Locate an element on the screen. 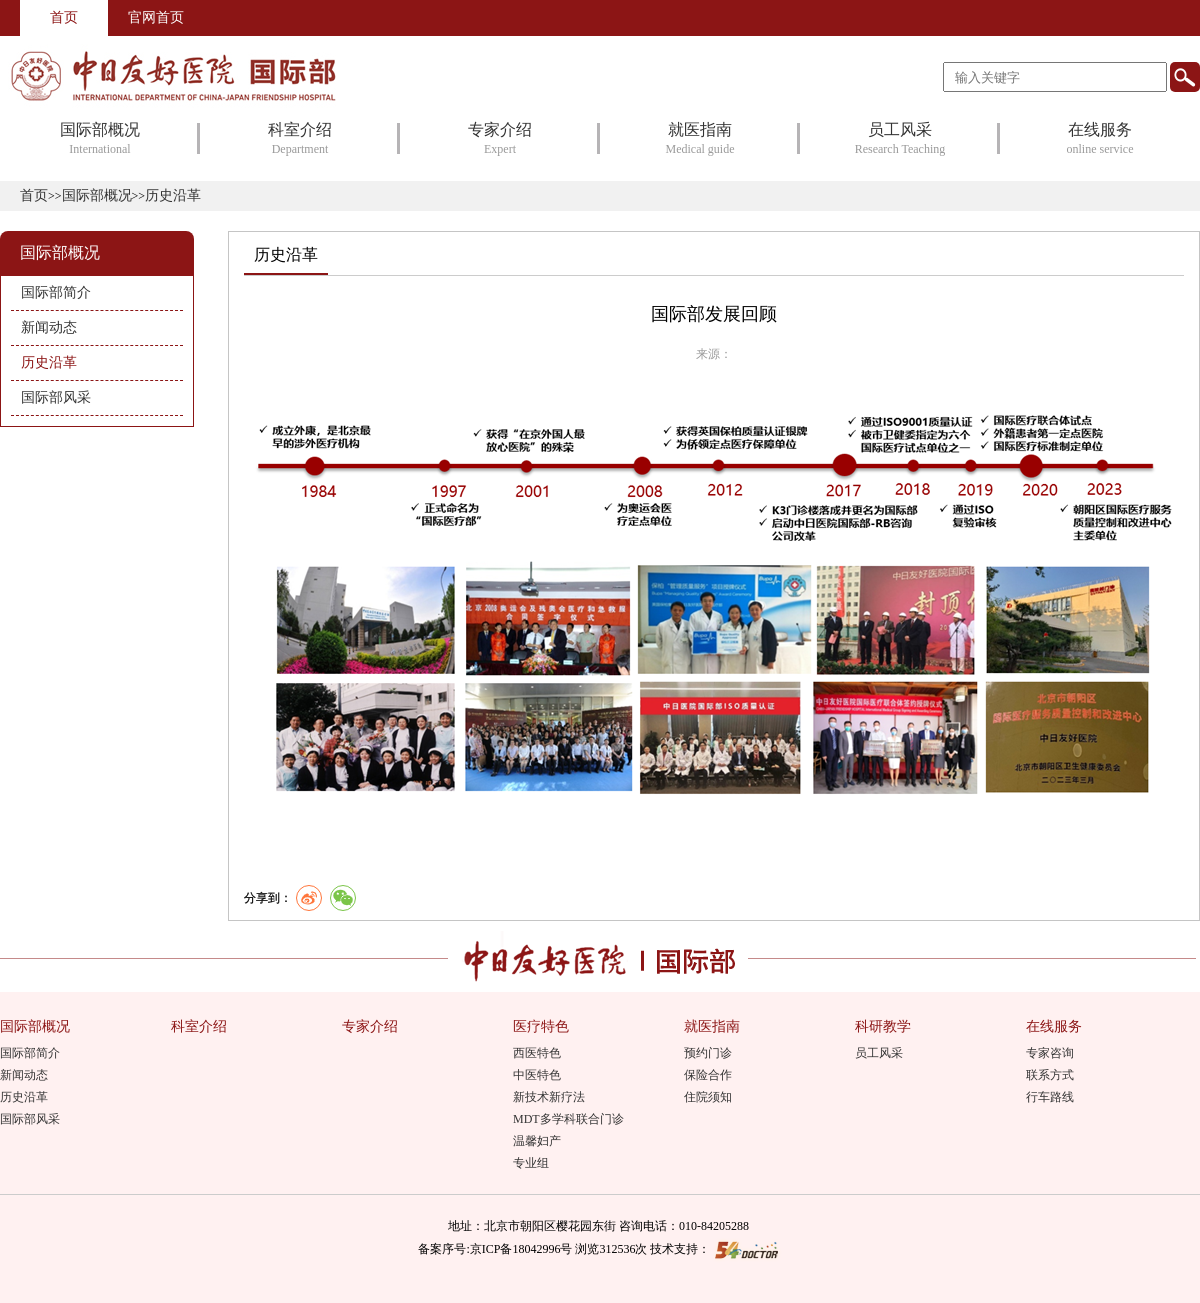  科室介绍 is located at coordinates (199, 1026).